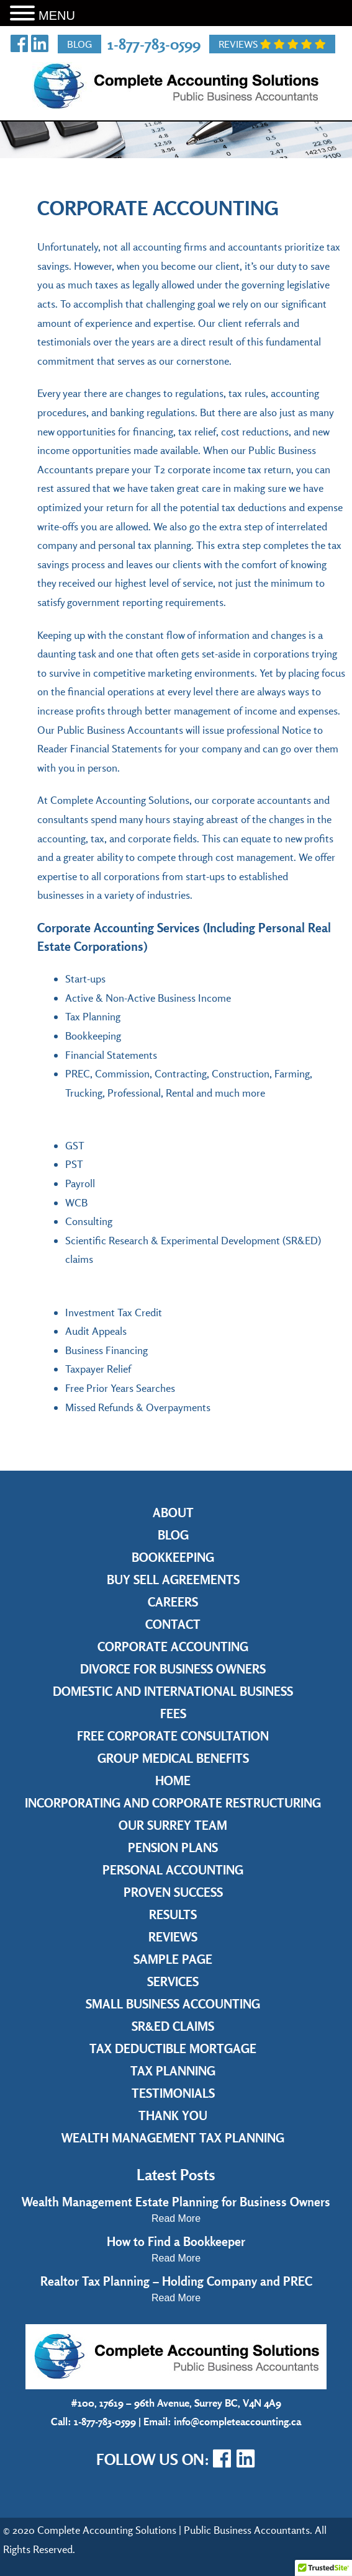 The image size is (352, 2576). I want to click on Contact, so click(173, 1624).